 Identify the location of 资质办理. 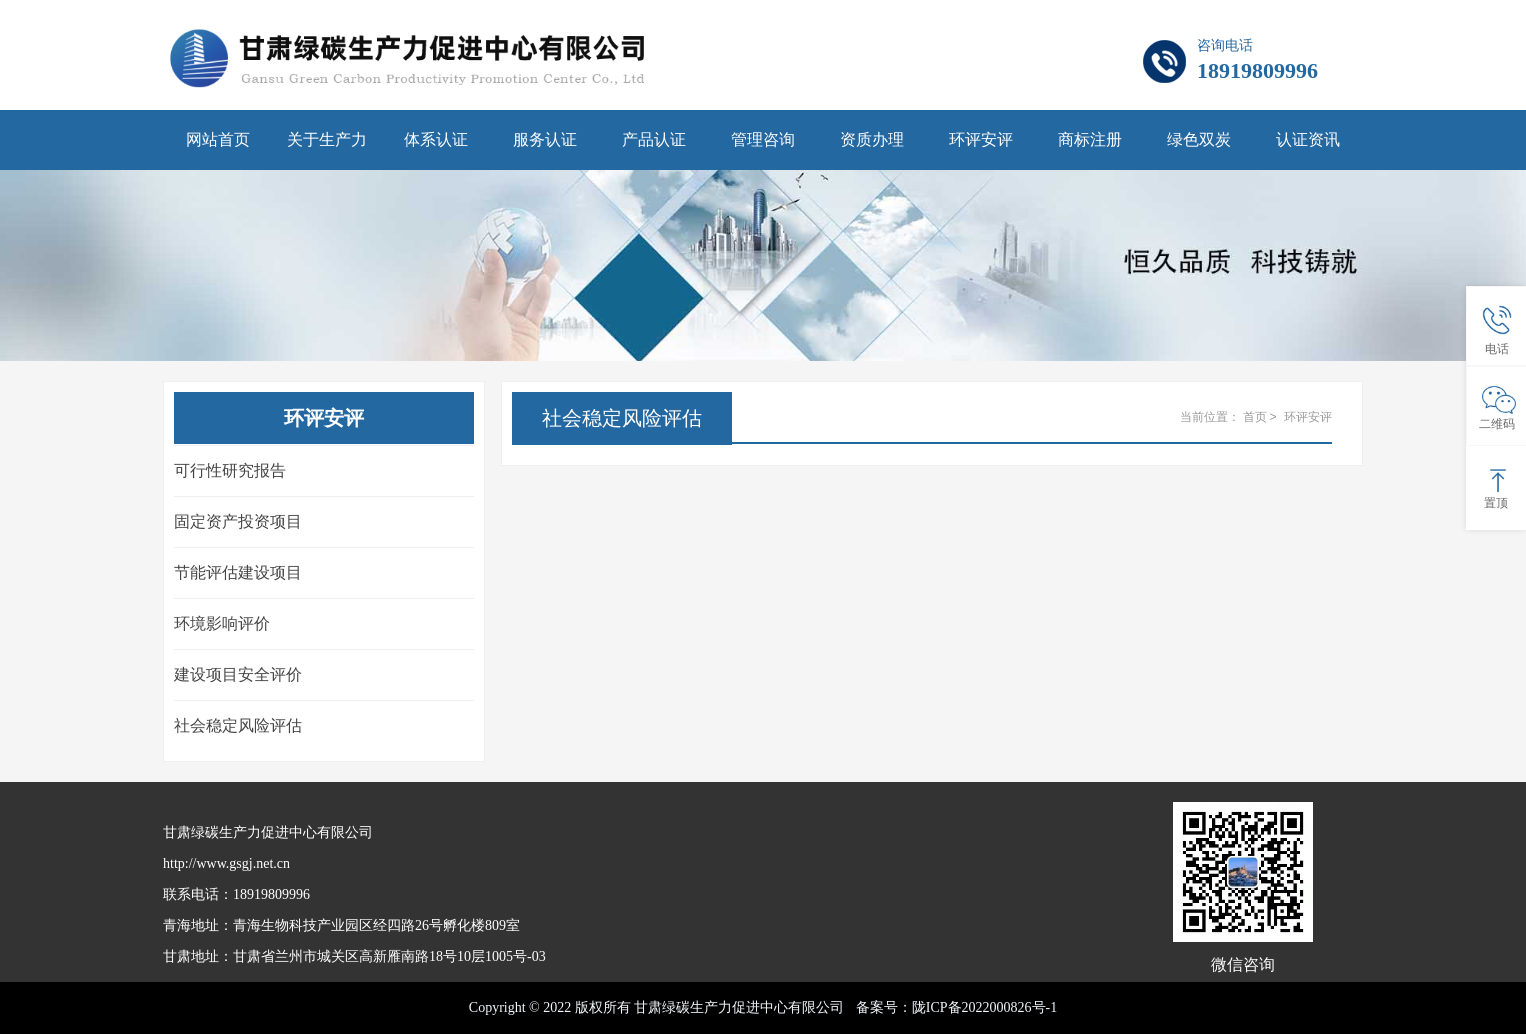
(872, 139).